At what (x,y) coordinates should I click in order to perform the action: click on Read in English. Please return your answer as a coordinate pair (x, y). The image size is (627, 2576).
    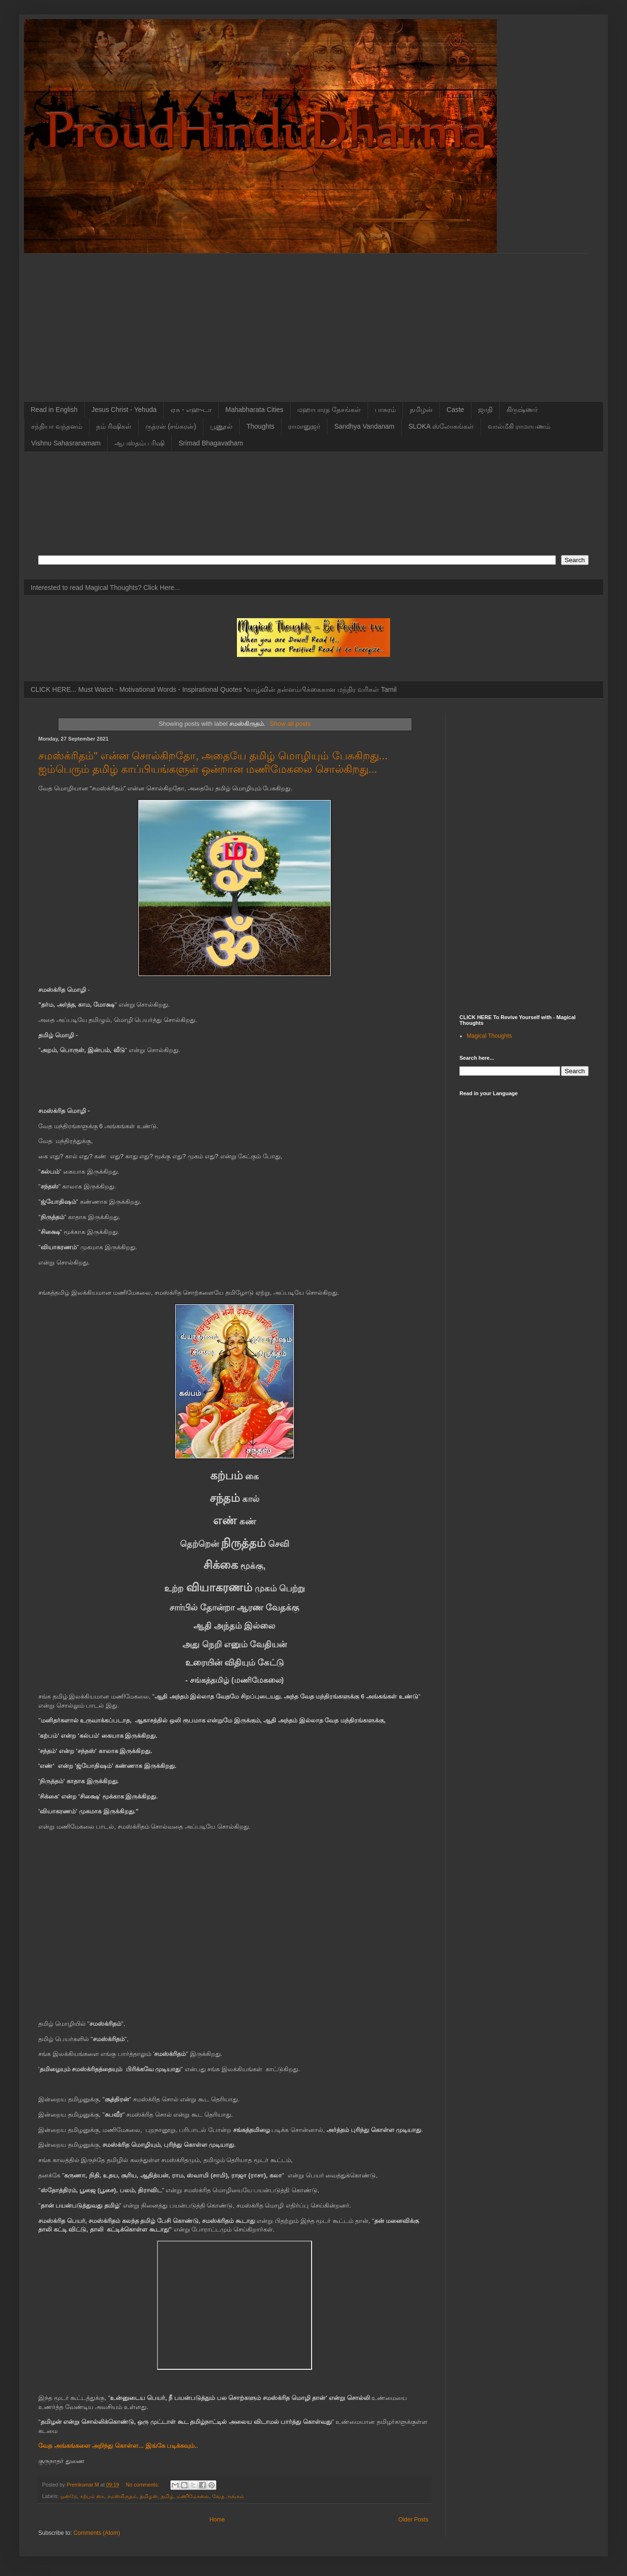
    Looking at the image, I should click on (54, 409).